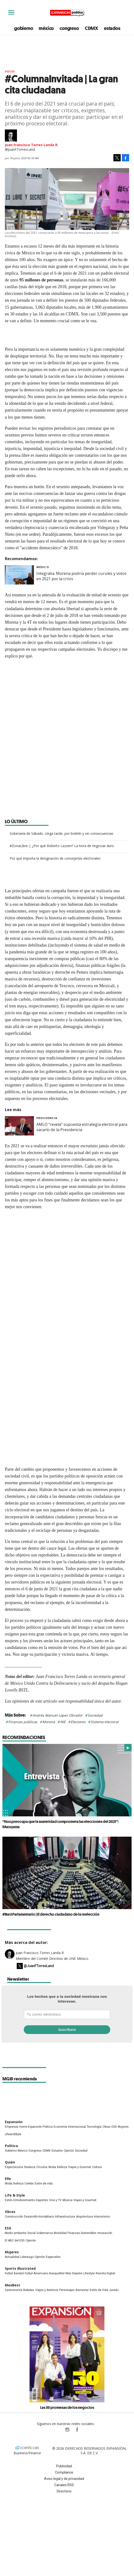 This screenshot has height=2576, width=134. What do you see at coordinates (67, 2200) in the screenshot?
I see `Música` at bounding box center [67, 2200].